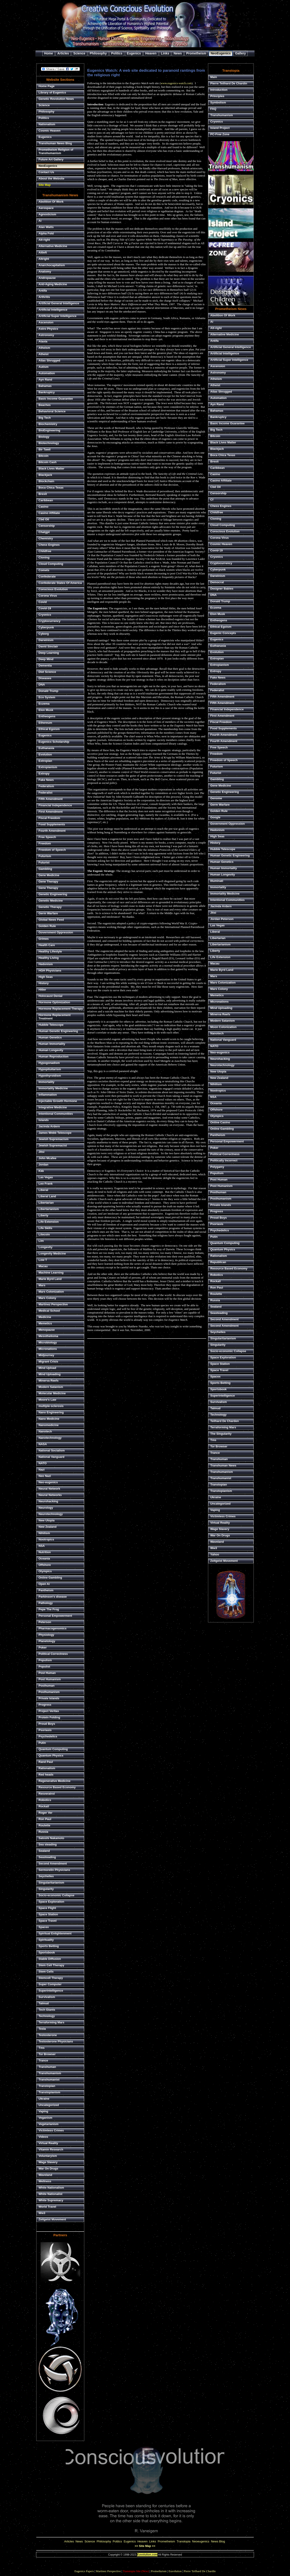 This screenshot has height=2576, width=290. I want to click on Stable Diffusion, so click(50, 1959).